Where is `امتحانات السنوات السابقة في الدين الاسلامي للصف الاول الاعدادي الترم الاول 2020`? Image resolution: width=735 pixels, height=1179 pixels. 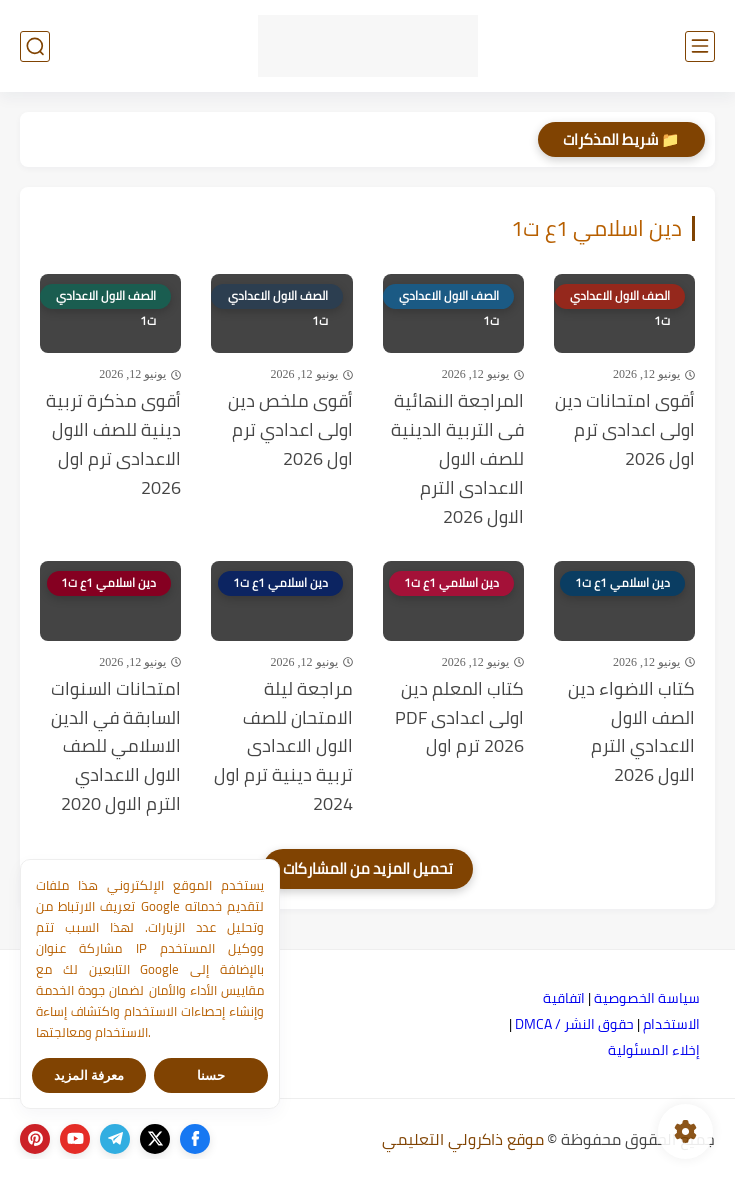 امتحانات السنوات السابقة في الدين الاسلامي للصف الاول الاعدادي الترم الاول 2020 is located at coordinates (116, 747).